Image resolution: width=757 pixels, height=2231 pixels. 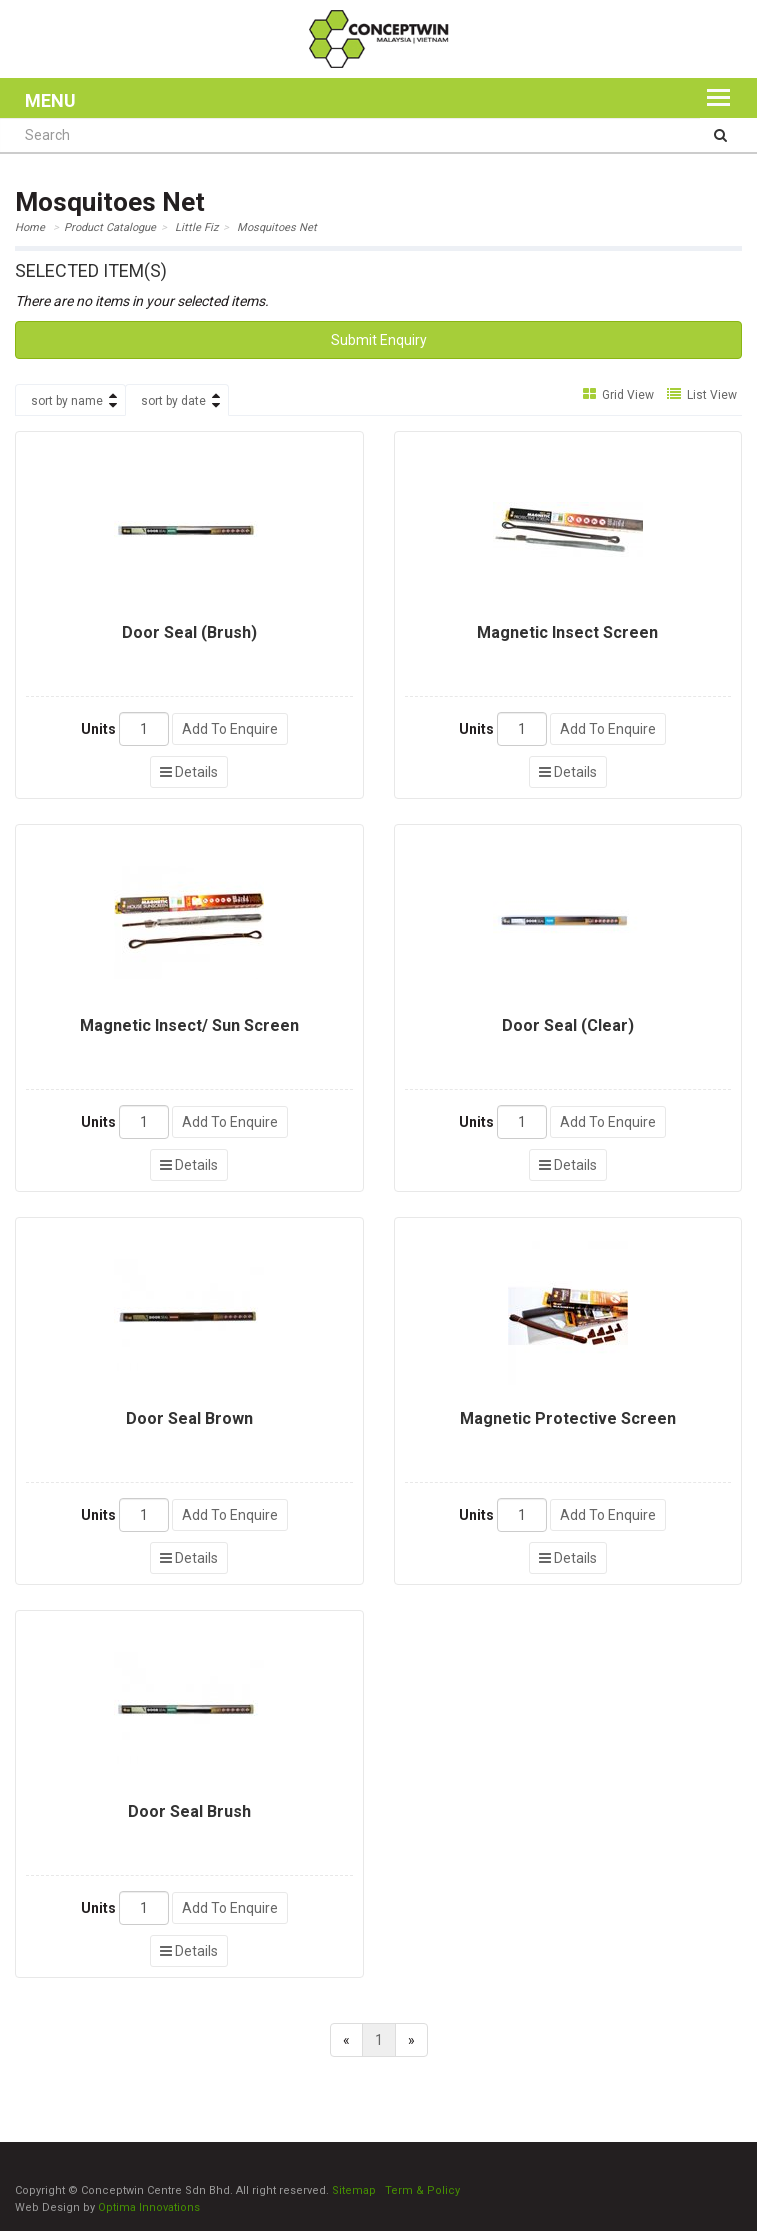 What do you see at coordinates (346, 2040) in the screenshot?
I see `[Previous]` at bounding box center [346, 2040].